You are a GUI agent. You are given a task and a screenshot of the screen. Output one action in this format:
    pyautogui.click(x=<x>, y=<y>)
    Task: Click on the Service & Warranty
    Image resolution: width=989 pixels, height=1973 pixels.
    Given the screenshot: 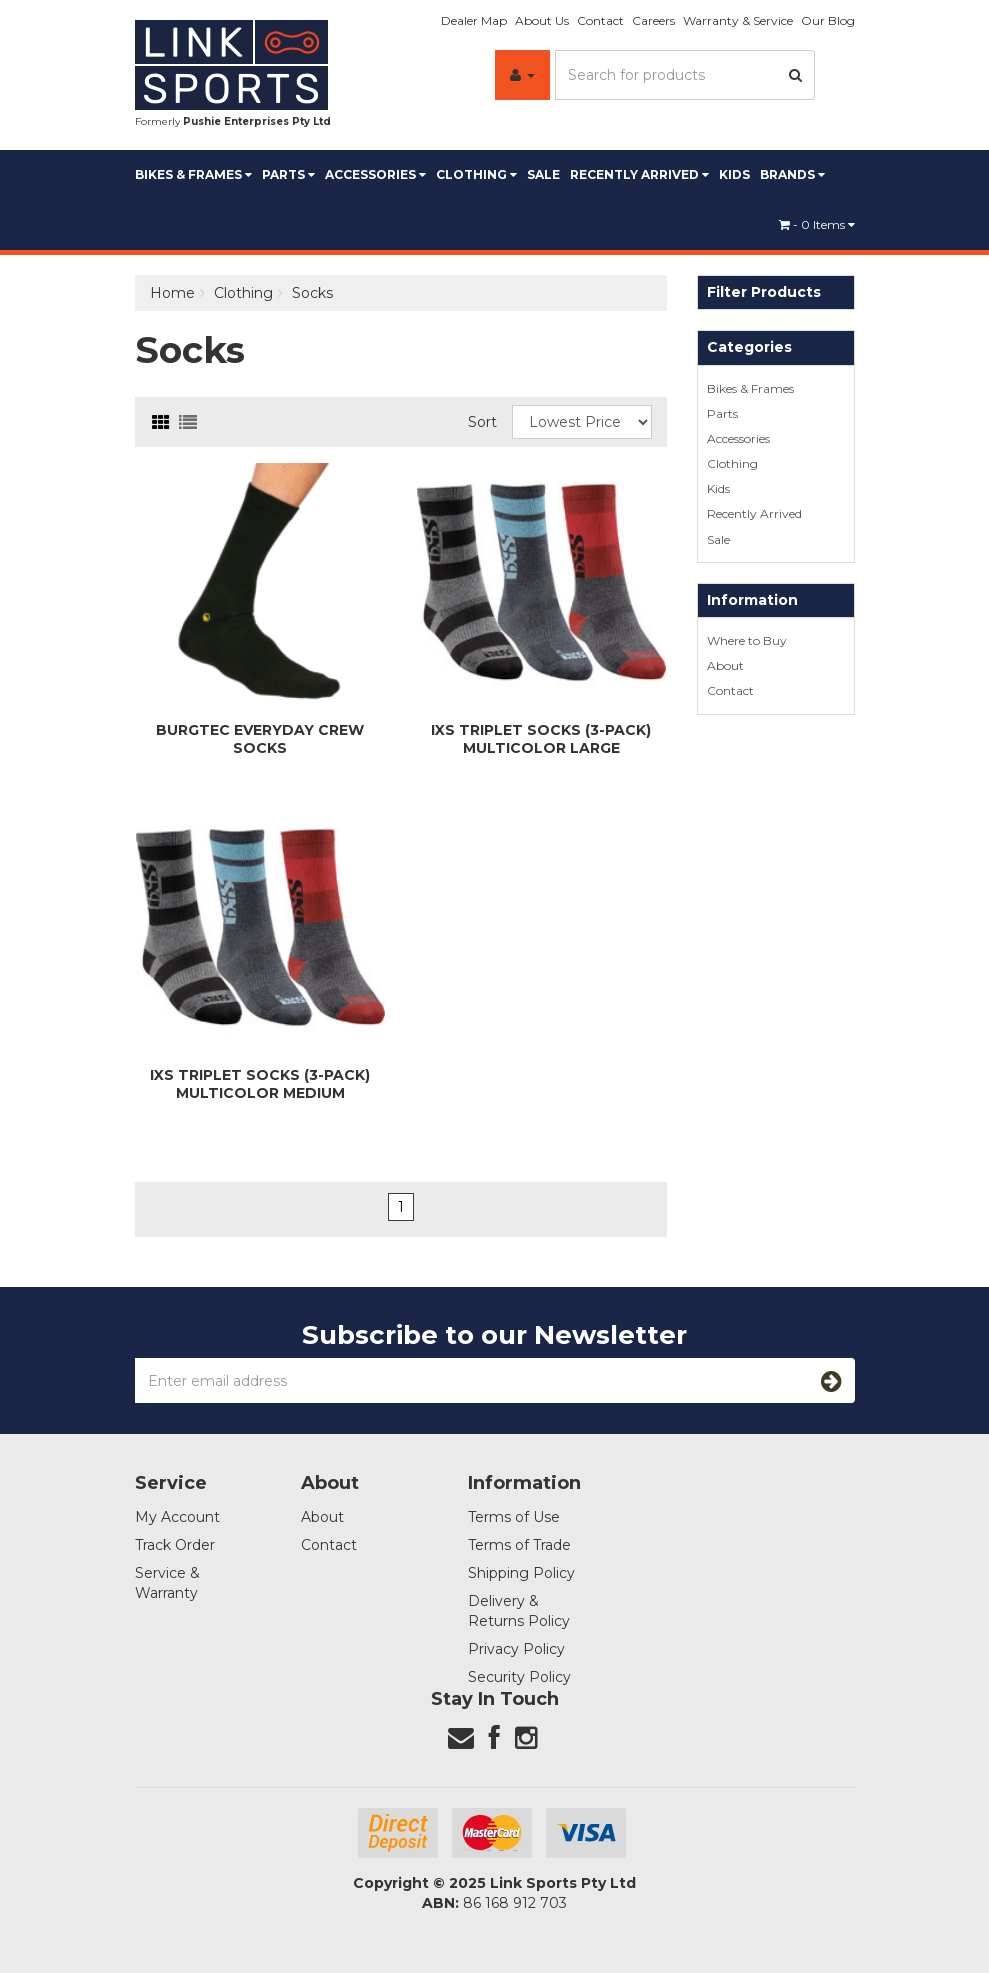 What is the action you would take?
    pyautogui.click(x=167, y=1583)
    